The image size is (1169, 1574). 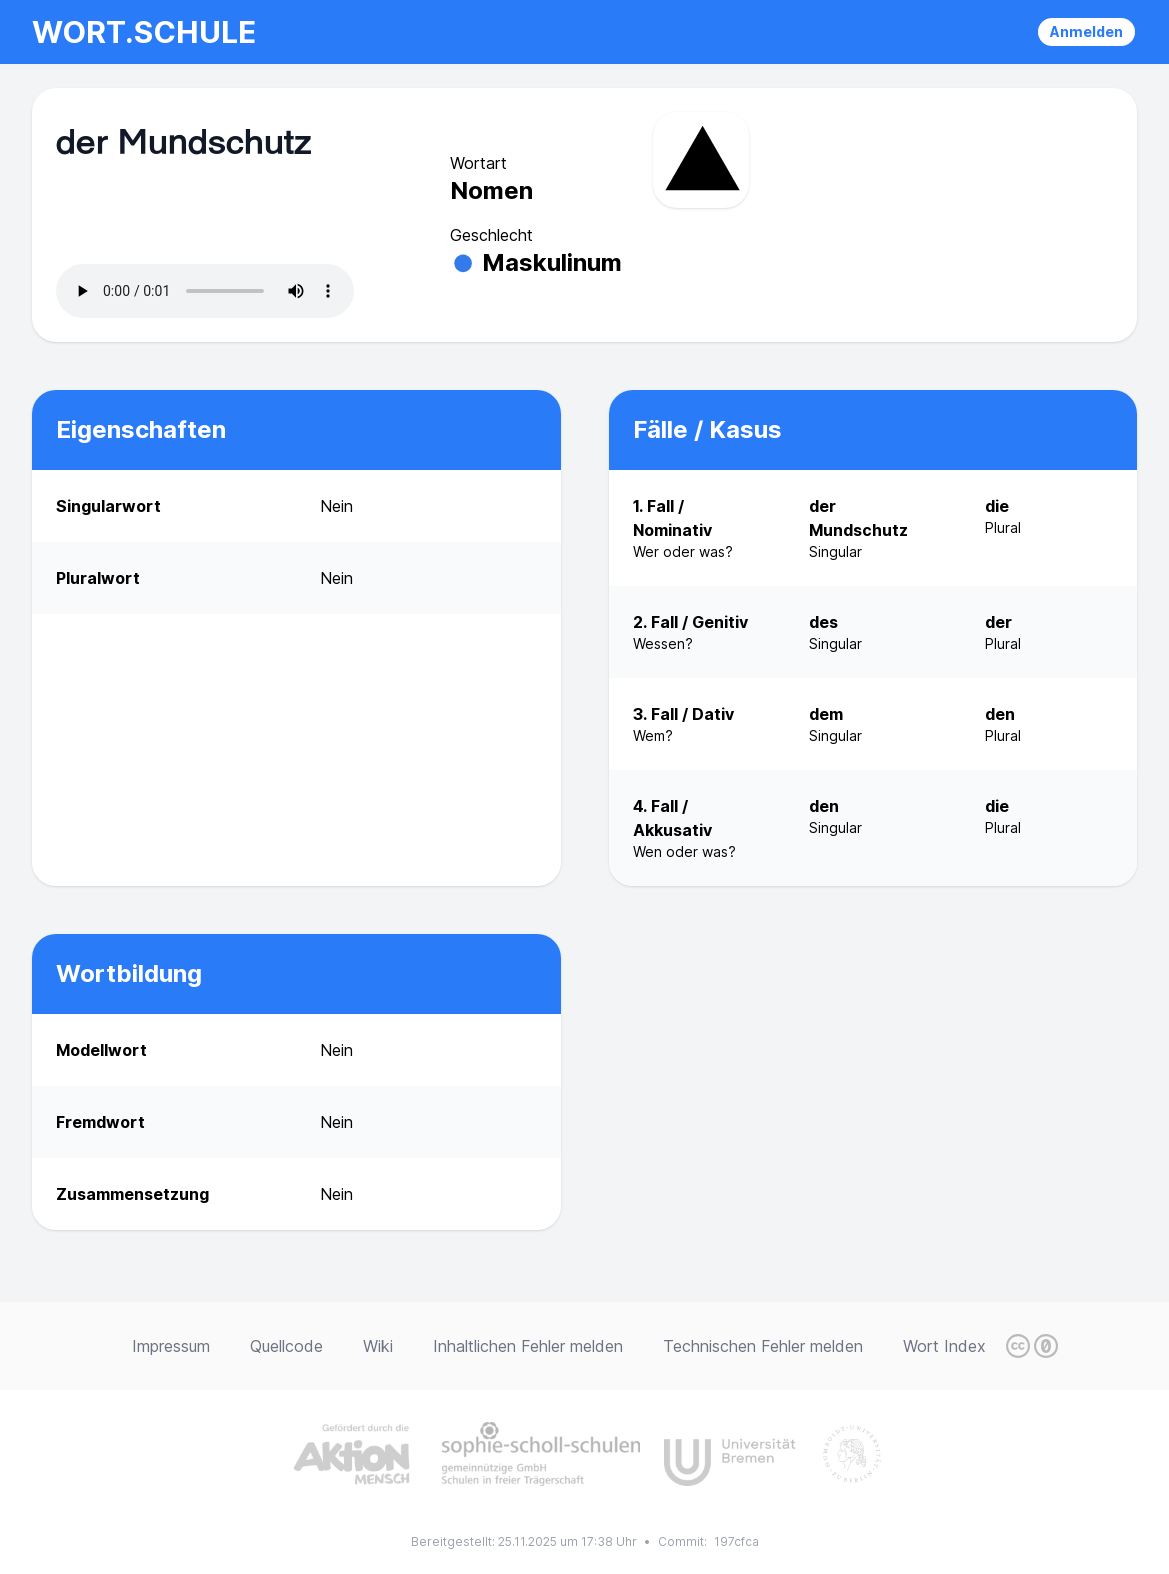 I want to click on Wort Index, so click(x=944, y=1346).